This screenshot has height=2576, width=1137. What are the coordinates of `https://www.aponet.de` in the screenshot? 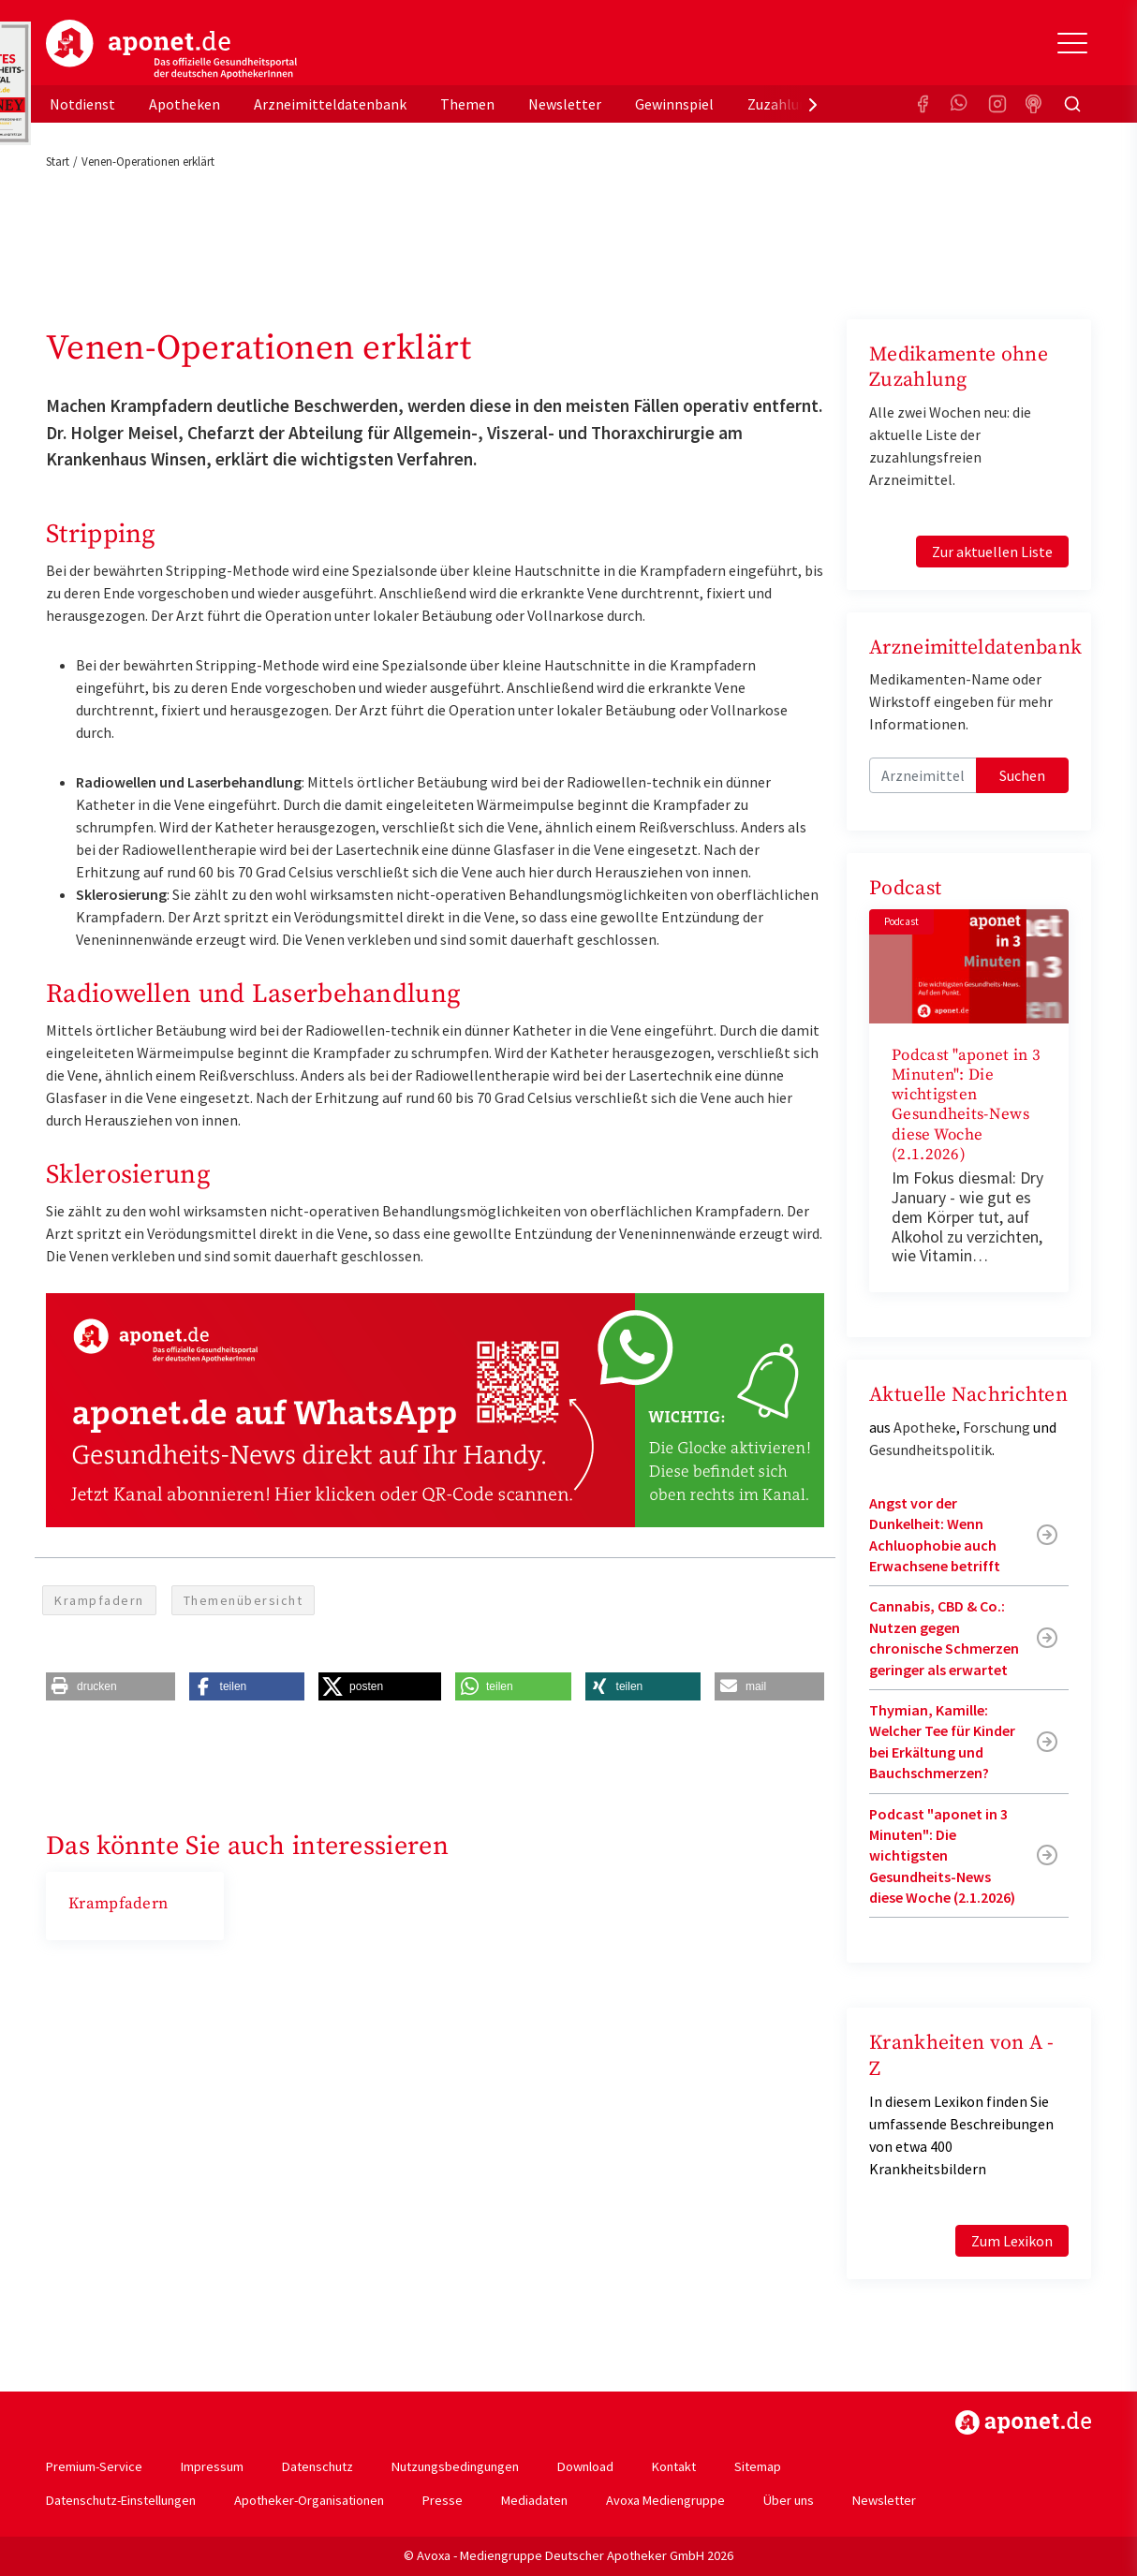 It's located at (1023, 2422).